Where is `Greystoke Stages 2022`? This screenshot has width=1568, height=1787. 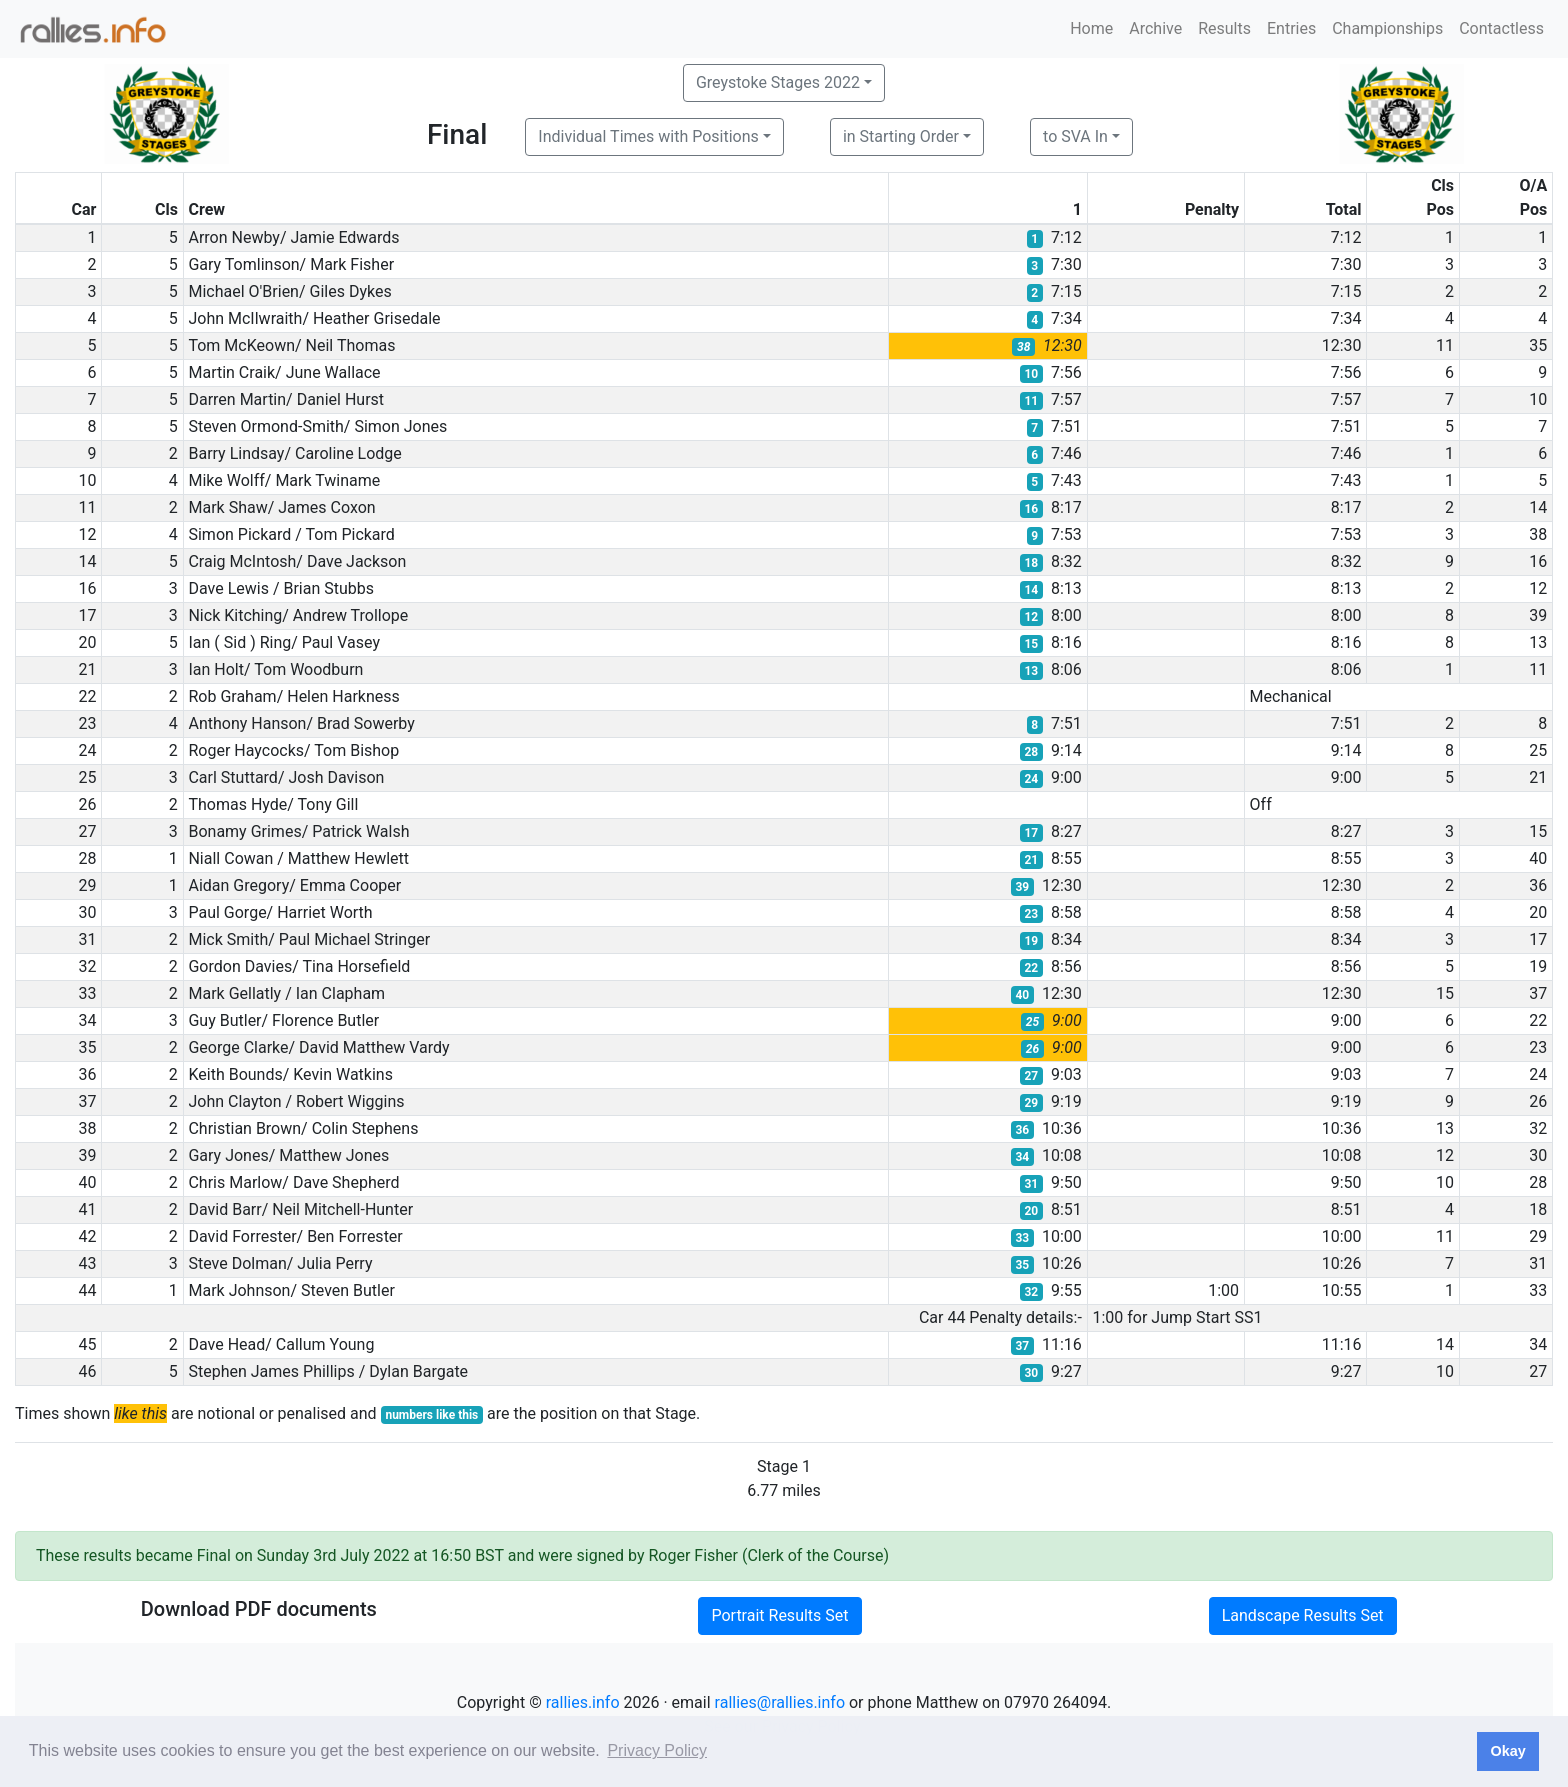 Greystoke Stages 2022 is located at coordinates (778, 82).